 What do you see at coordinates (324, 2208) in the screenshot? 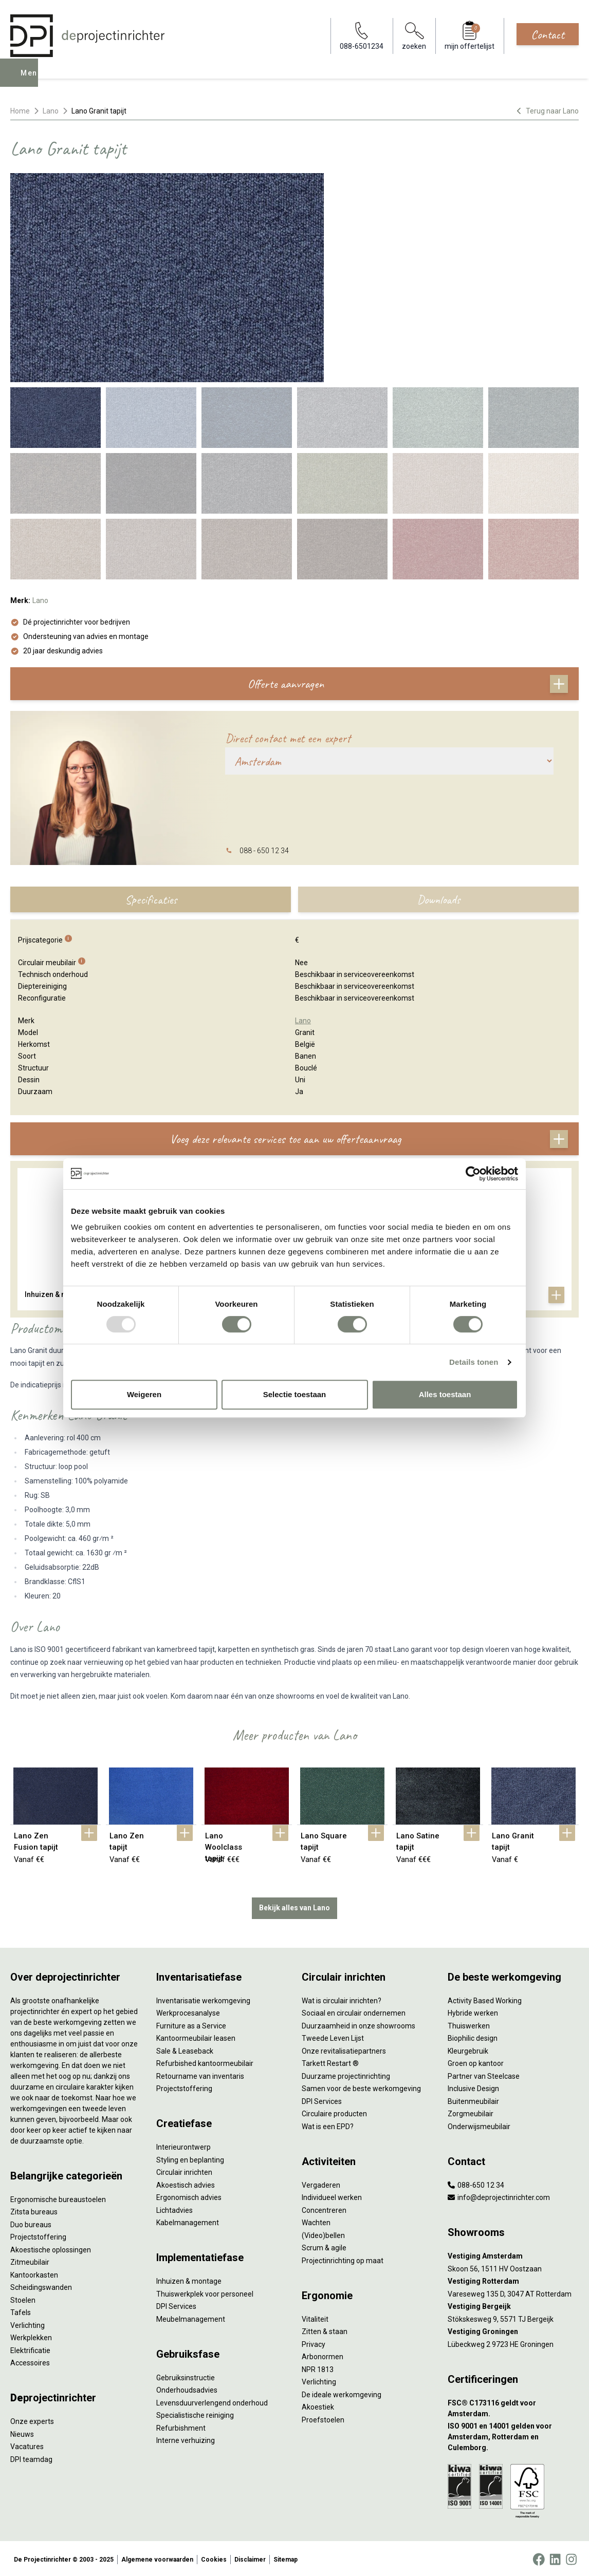
I see `Concentreren` at bounding box center [324, 2208].